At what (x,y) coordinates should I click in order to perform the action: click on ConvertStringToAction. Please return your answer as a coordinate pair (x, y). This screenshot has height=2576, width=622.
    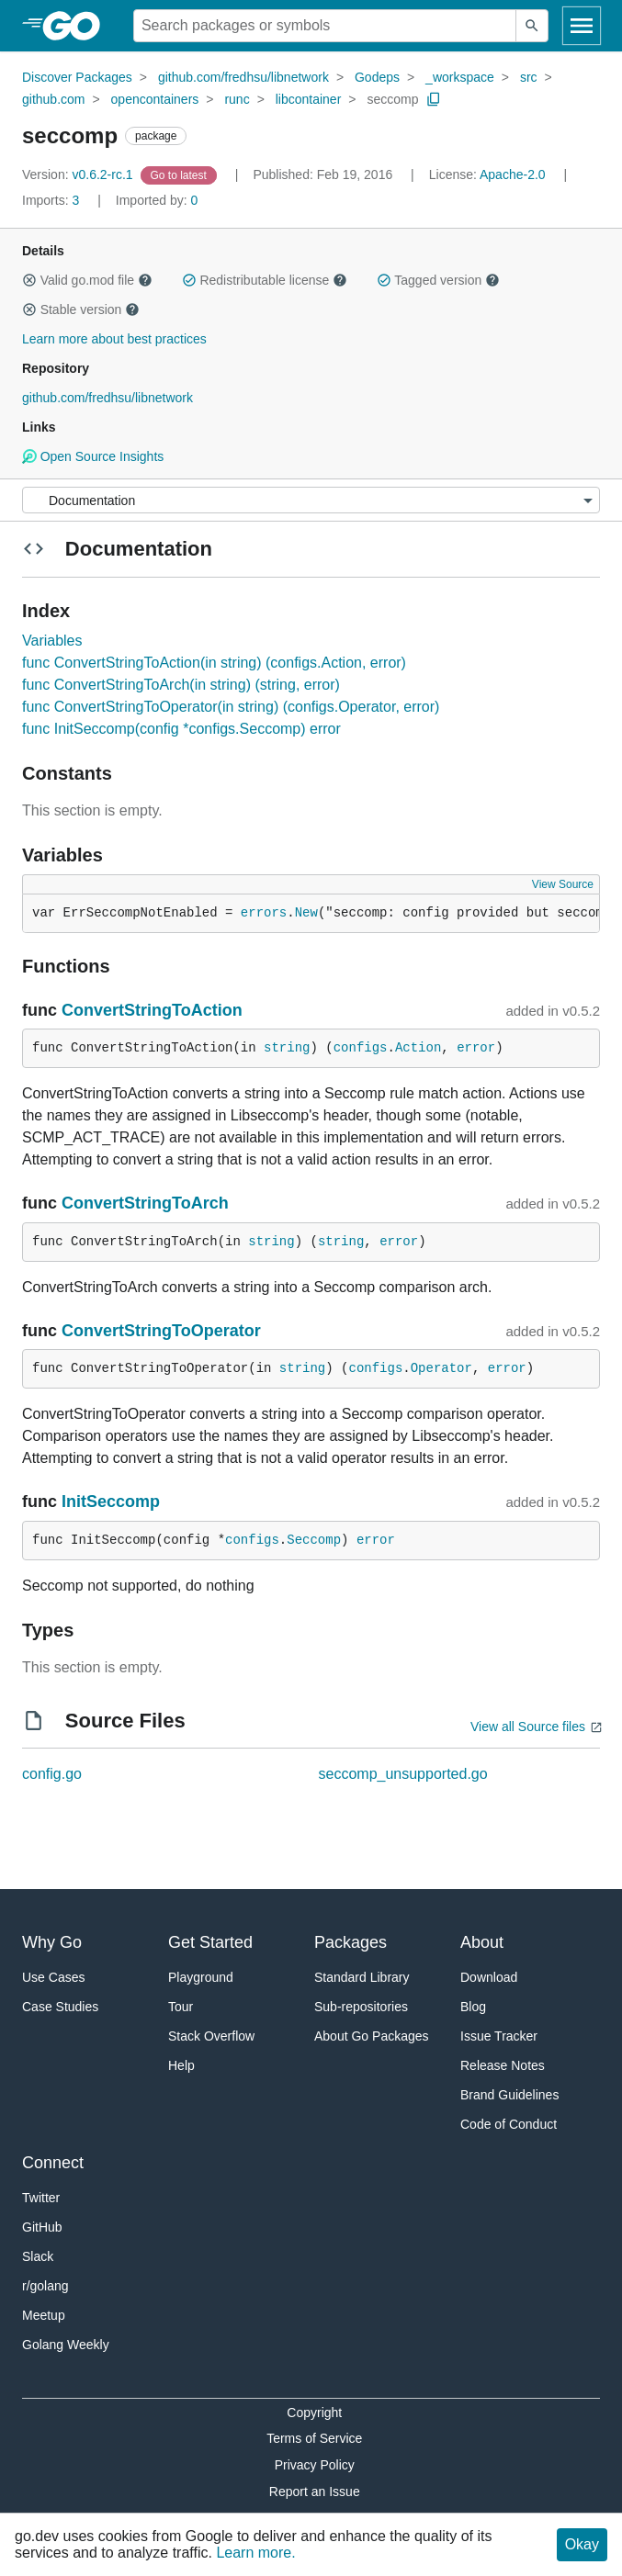
    Looking at the image, I should click on (152, 1010).